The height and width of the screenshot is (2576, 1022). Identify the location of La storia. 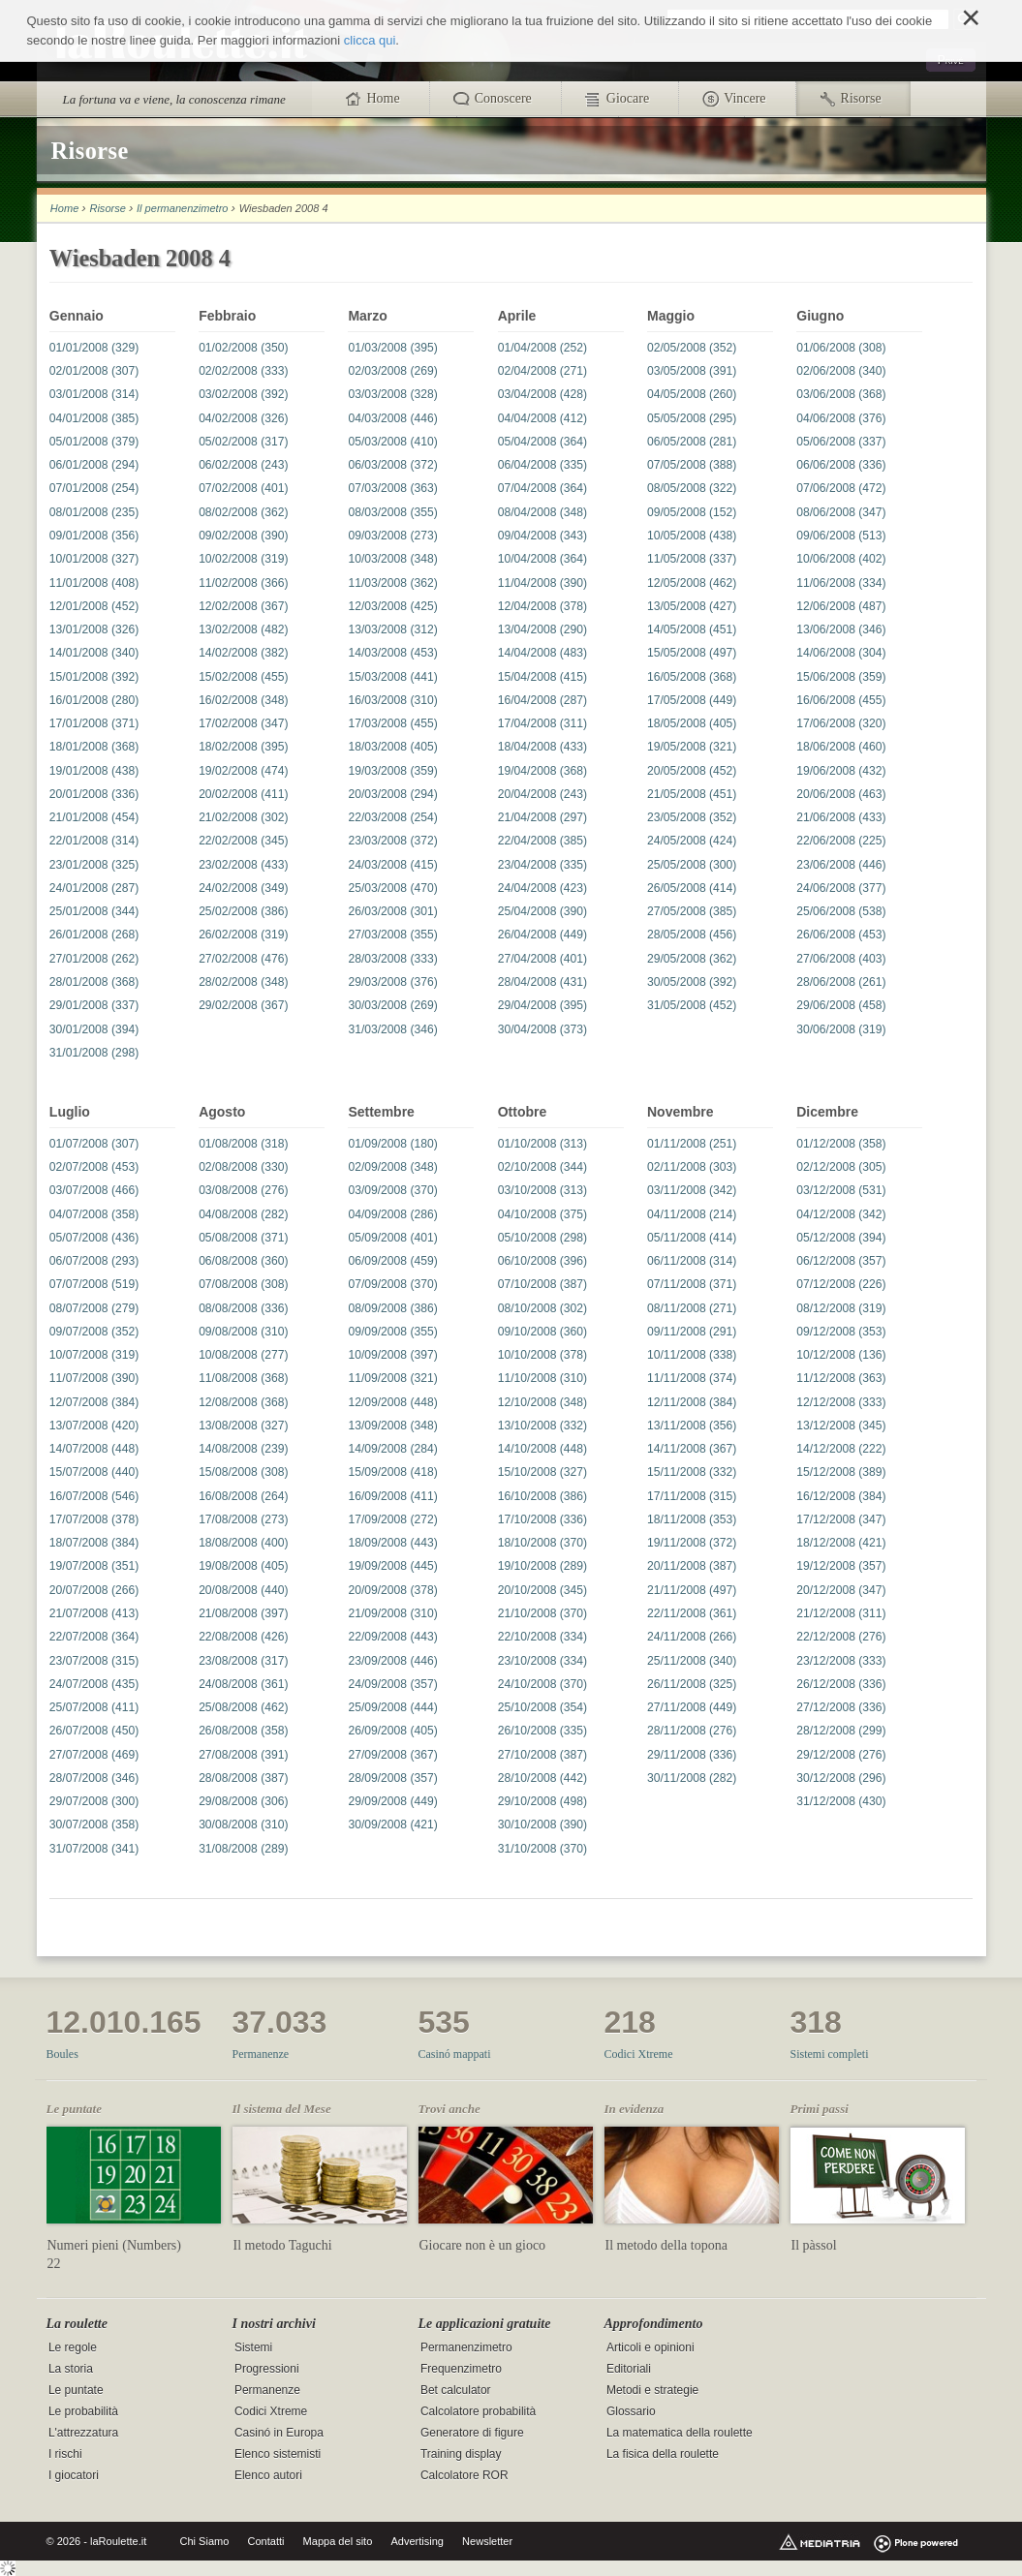
(70, 2369).